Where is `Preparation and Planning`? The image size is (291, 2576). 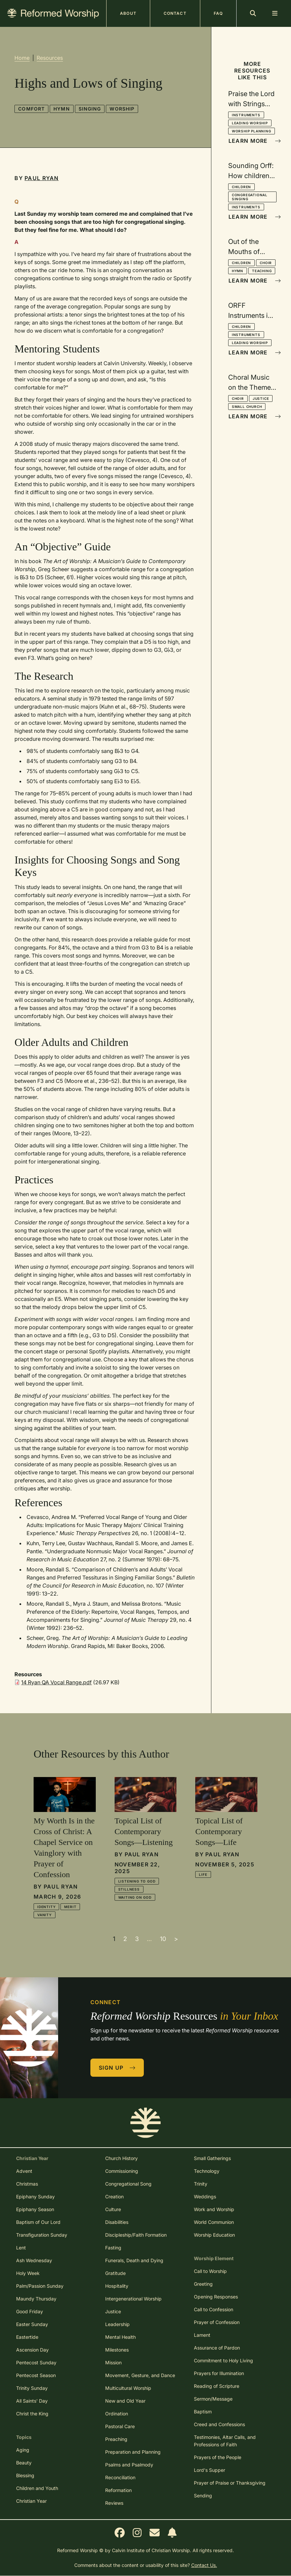
Preparation and Planning is located at coordinates (133, 2452).